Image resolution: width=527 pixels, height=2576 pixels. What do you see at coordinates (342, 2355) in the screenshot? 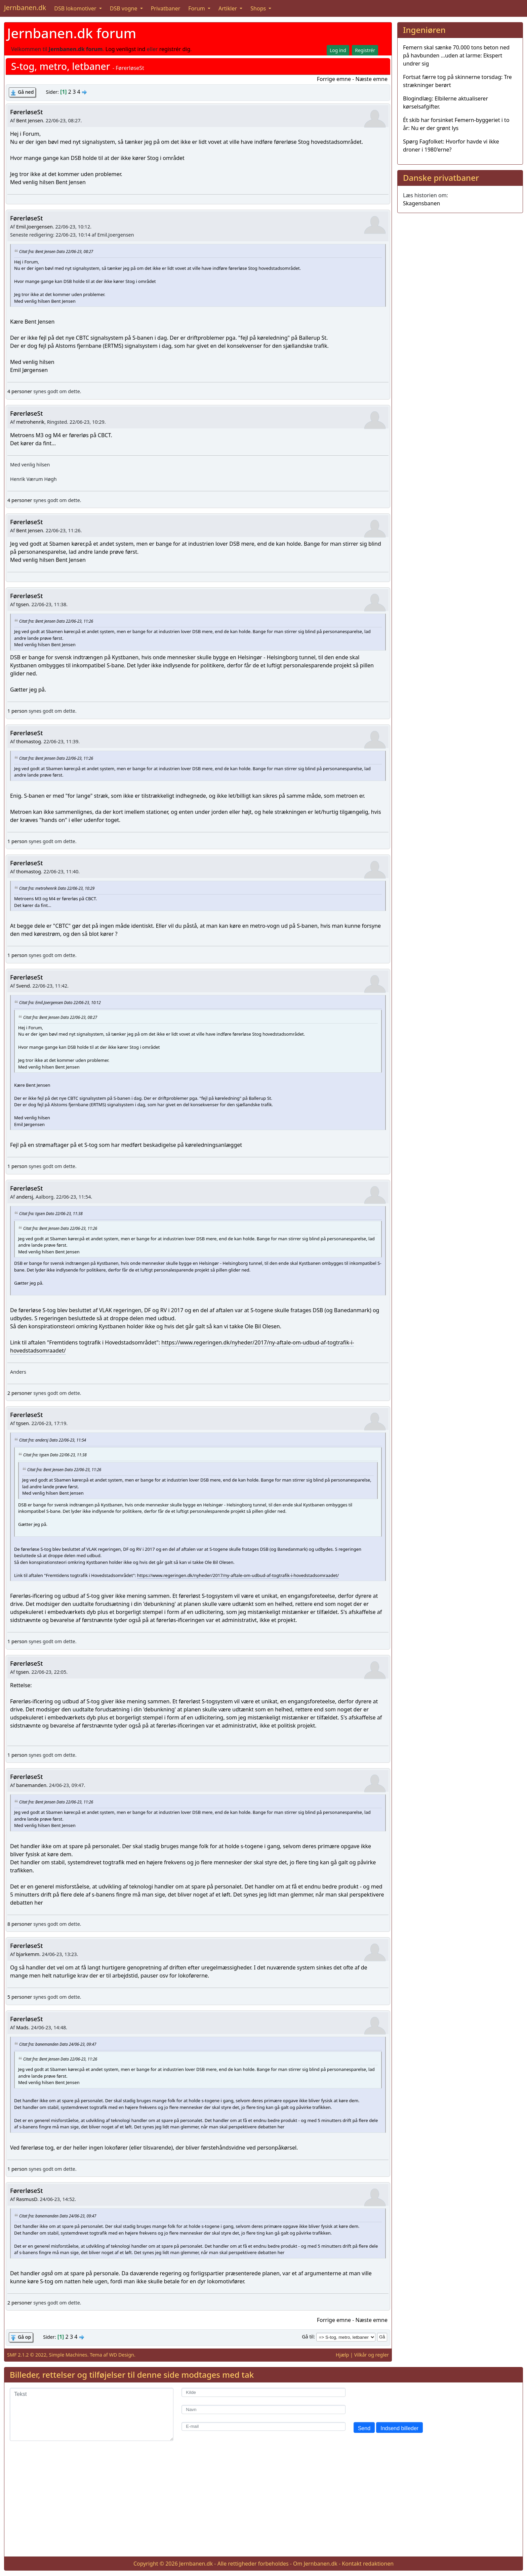
I see `Hjælp` at bounding box center [342, 2355].